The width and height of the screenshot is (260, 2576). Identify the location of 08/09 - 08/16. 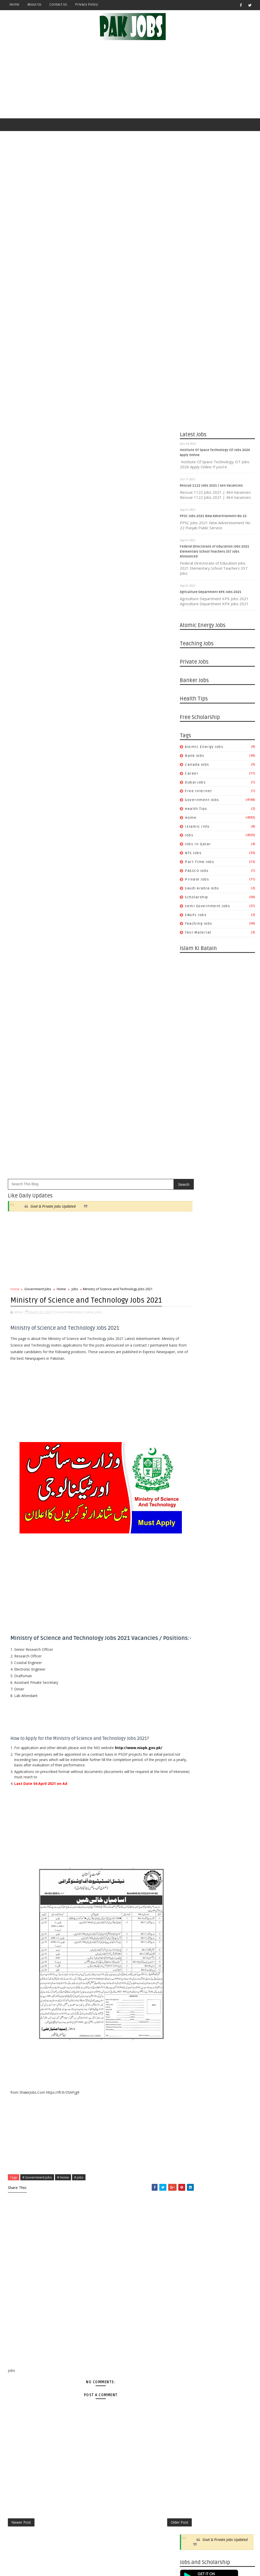
(191, 1971).